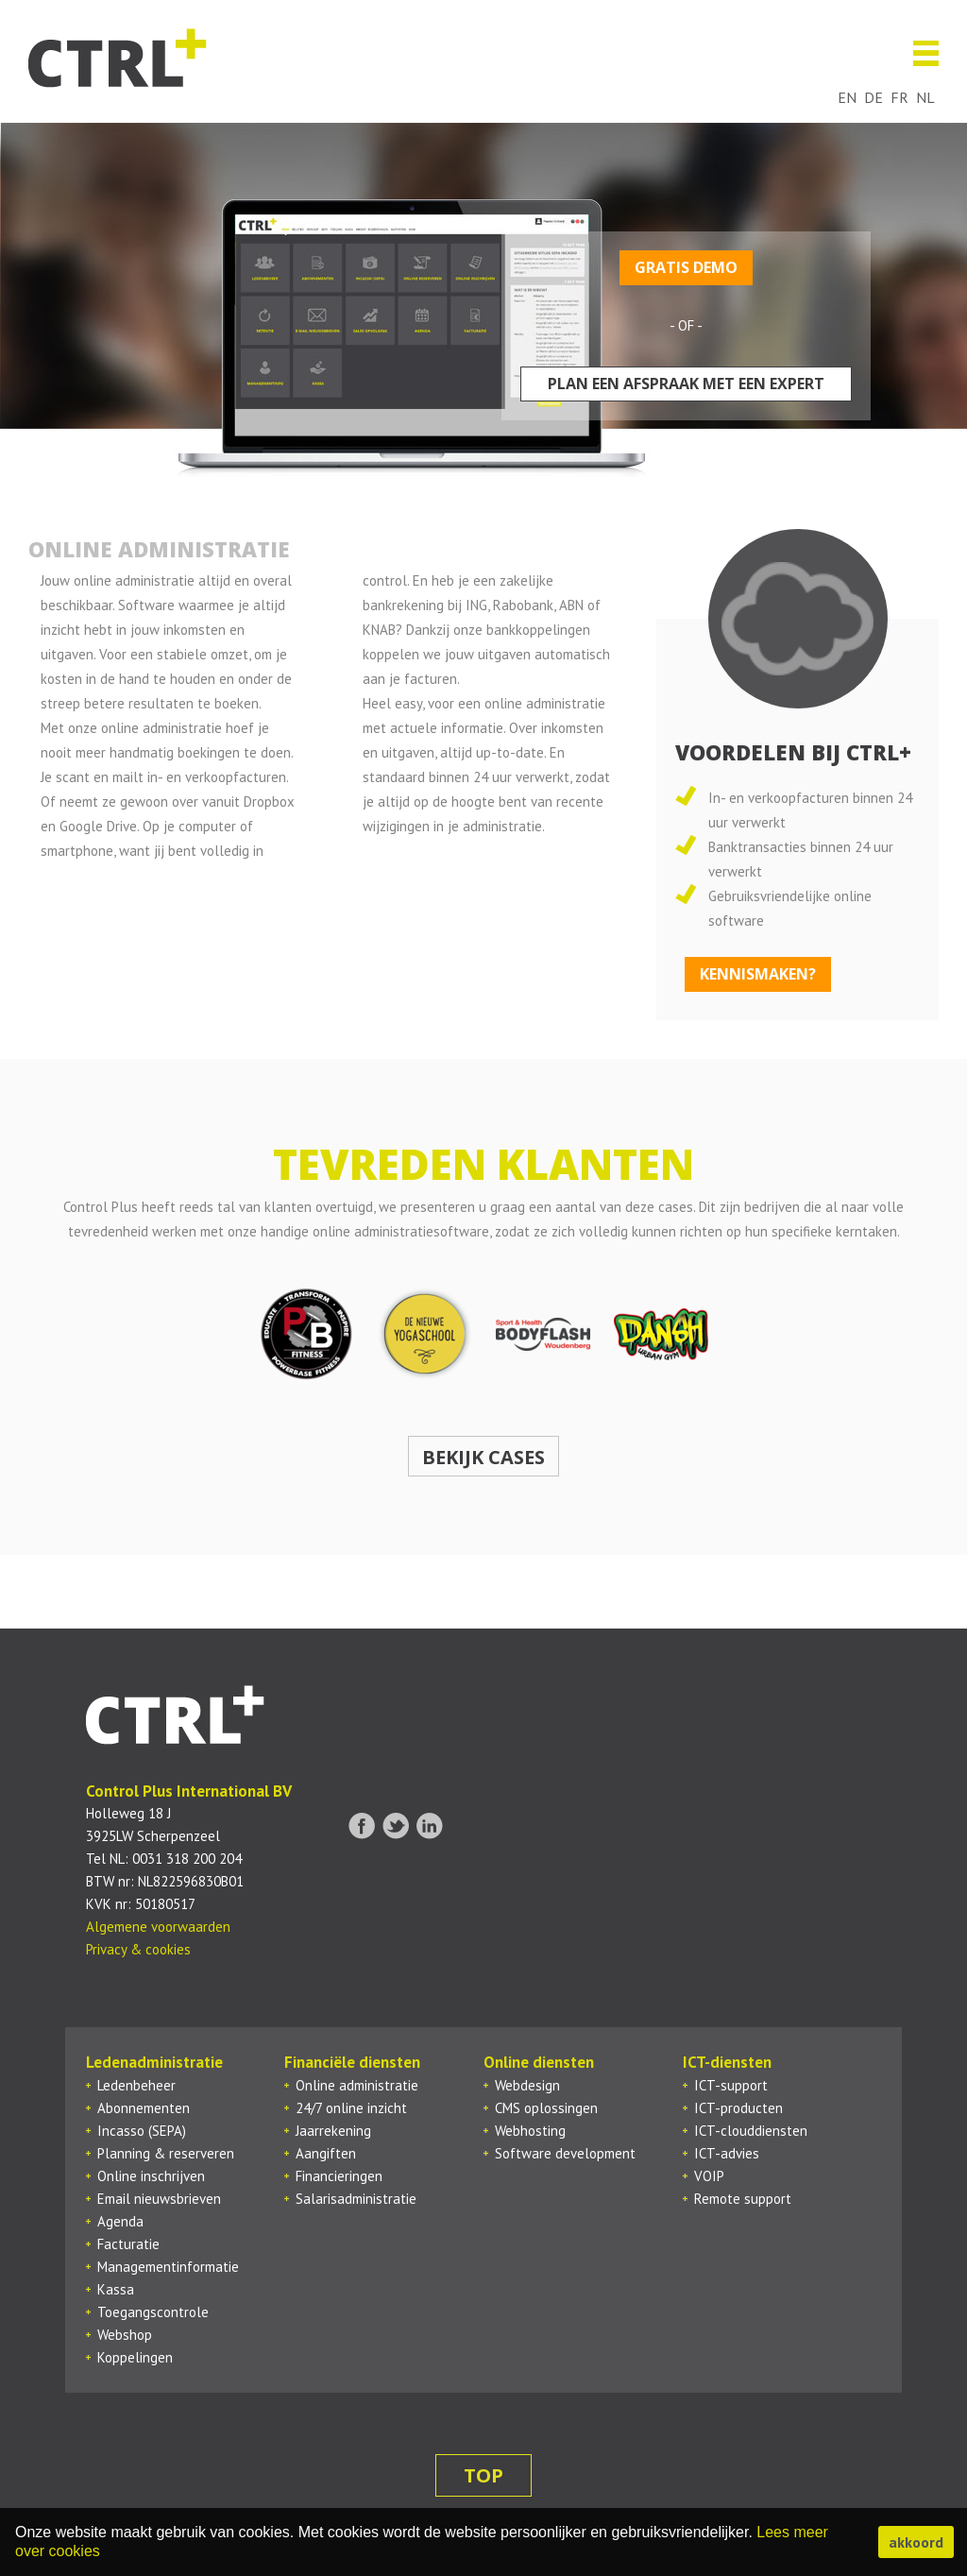  Describe the element at coordinates (158, 1927) in the screenshot. I see `Algemene voorwaarden` at that location.